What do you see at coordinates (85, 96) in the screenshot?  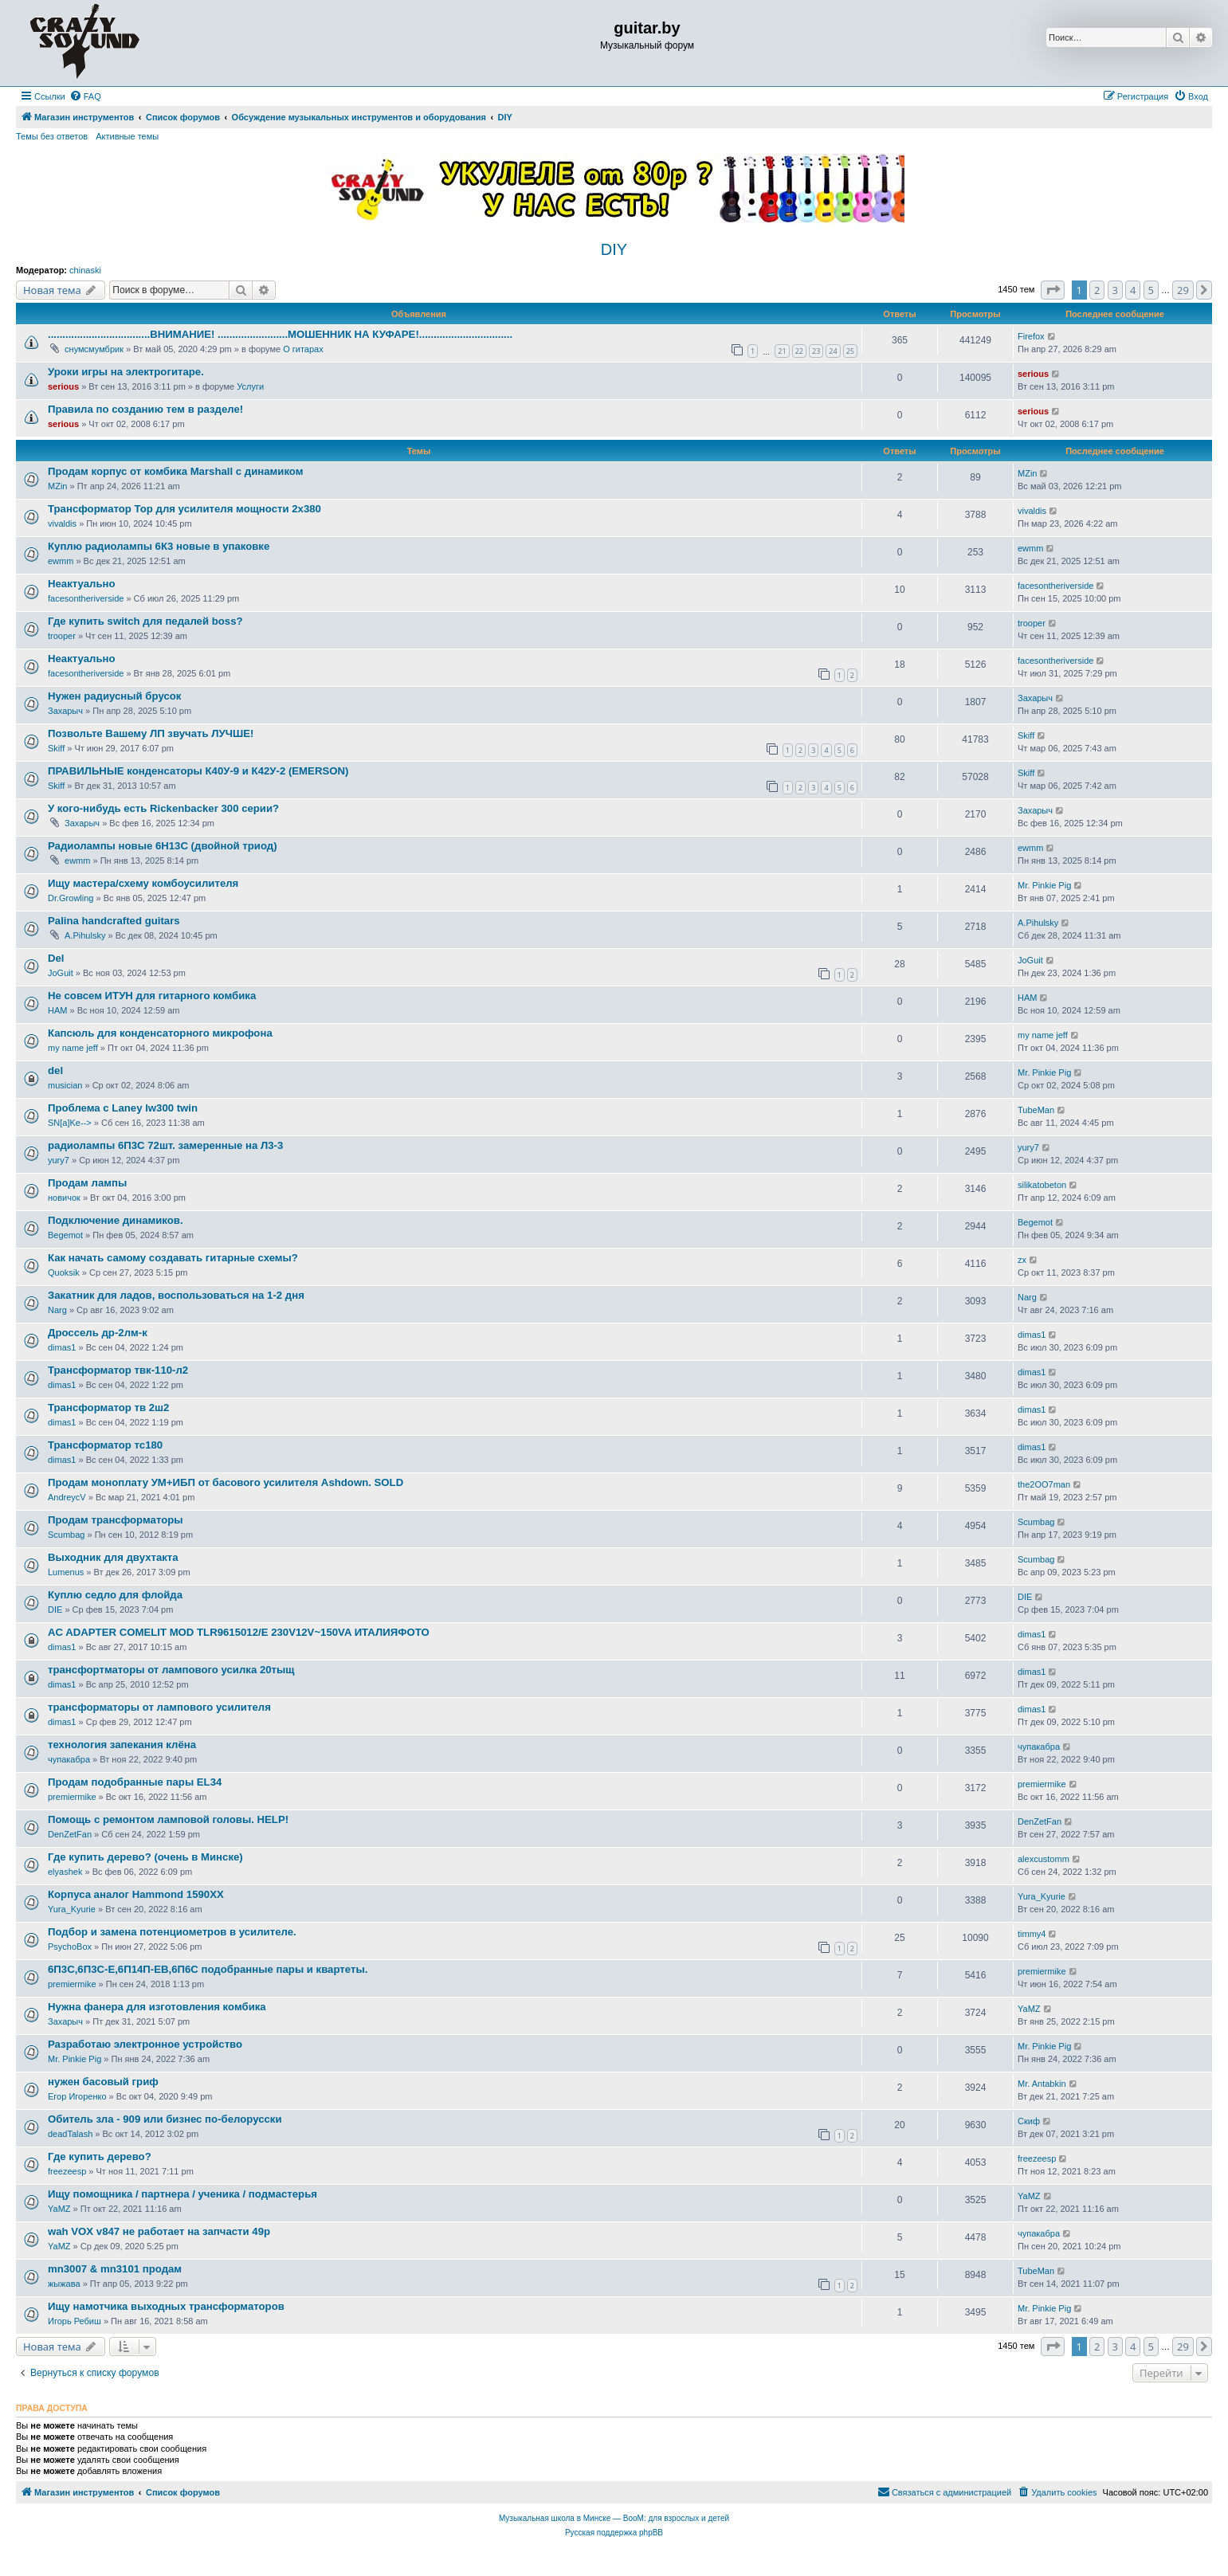 I see `[menuitem]` at bounding box center [85, 96].